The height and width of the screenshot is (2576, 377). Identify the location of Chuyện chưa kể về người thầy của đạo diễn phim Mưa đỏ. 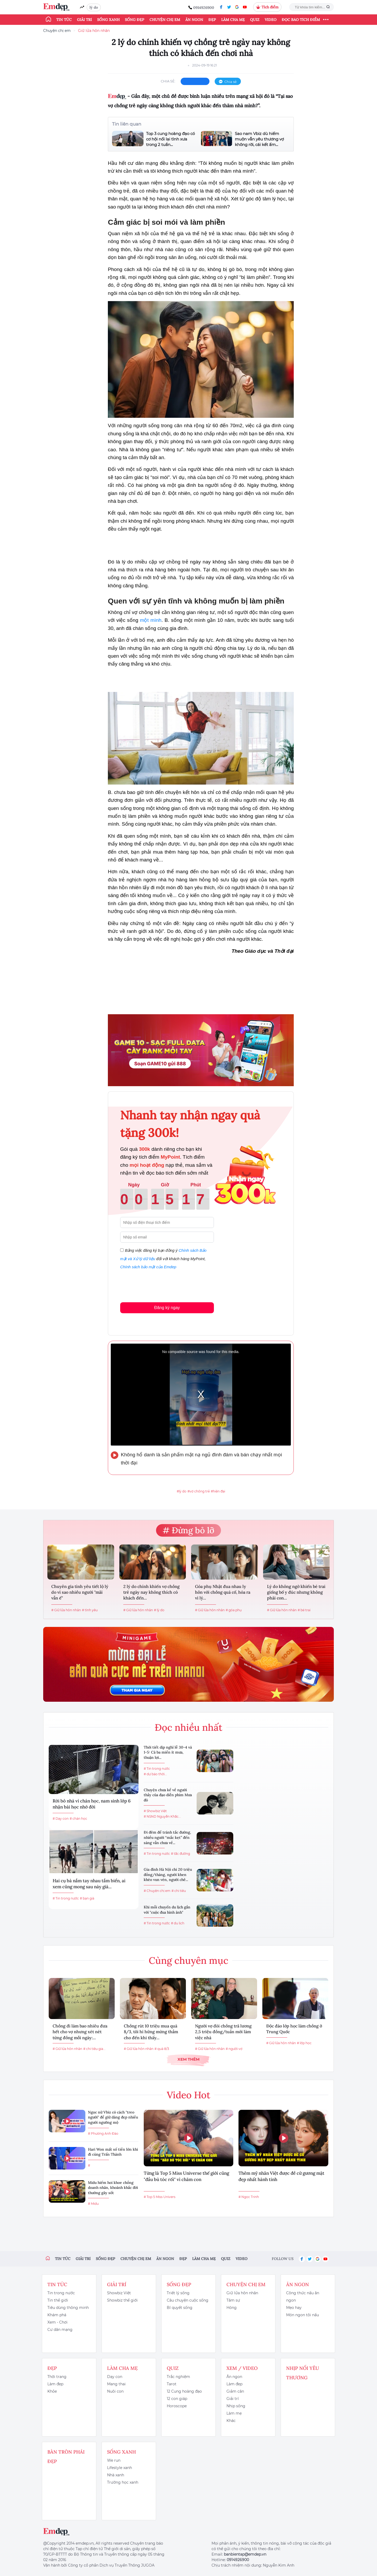
(168, 1795).